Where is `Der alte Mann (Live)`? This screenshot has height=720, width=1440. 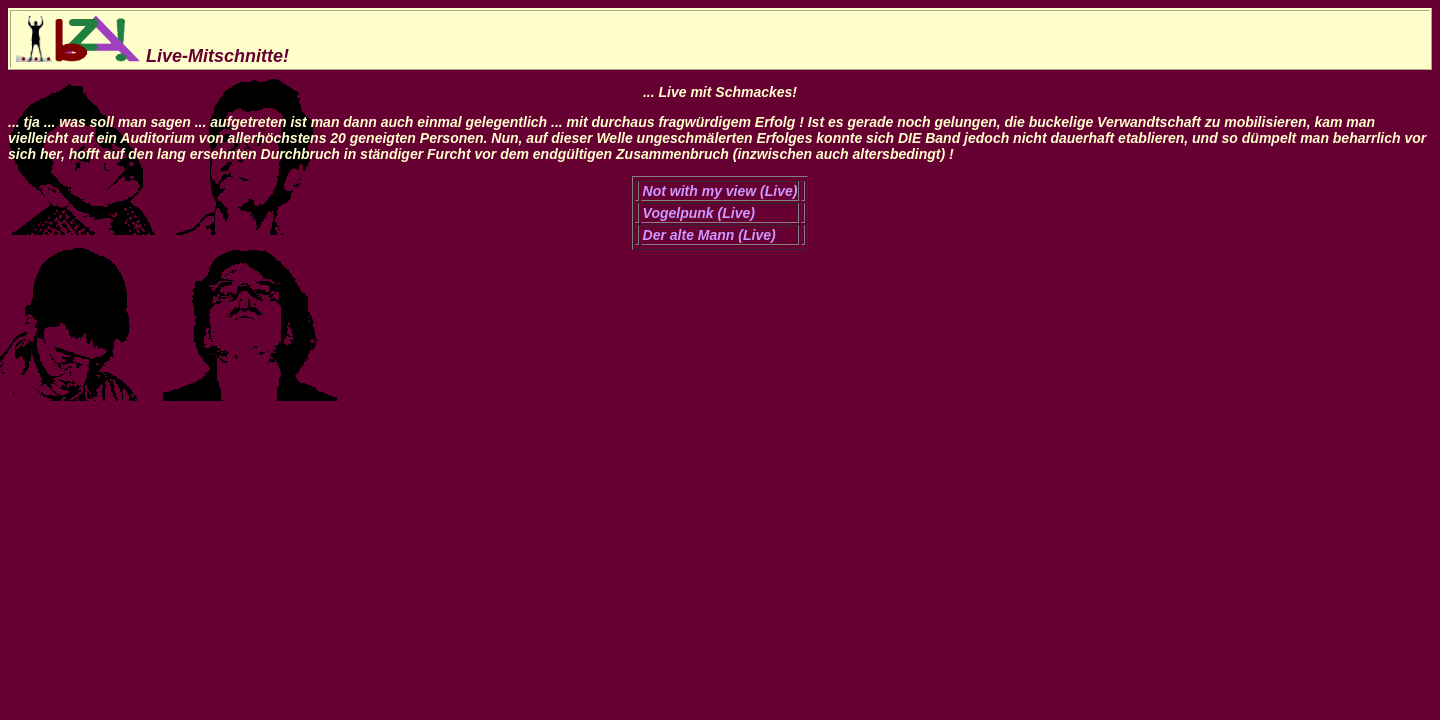 Der alte Mann (Live) is located at coordinates (709, 235).